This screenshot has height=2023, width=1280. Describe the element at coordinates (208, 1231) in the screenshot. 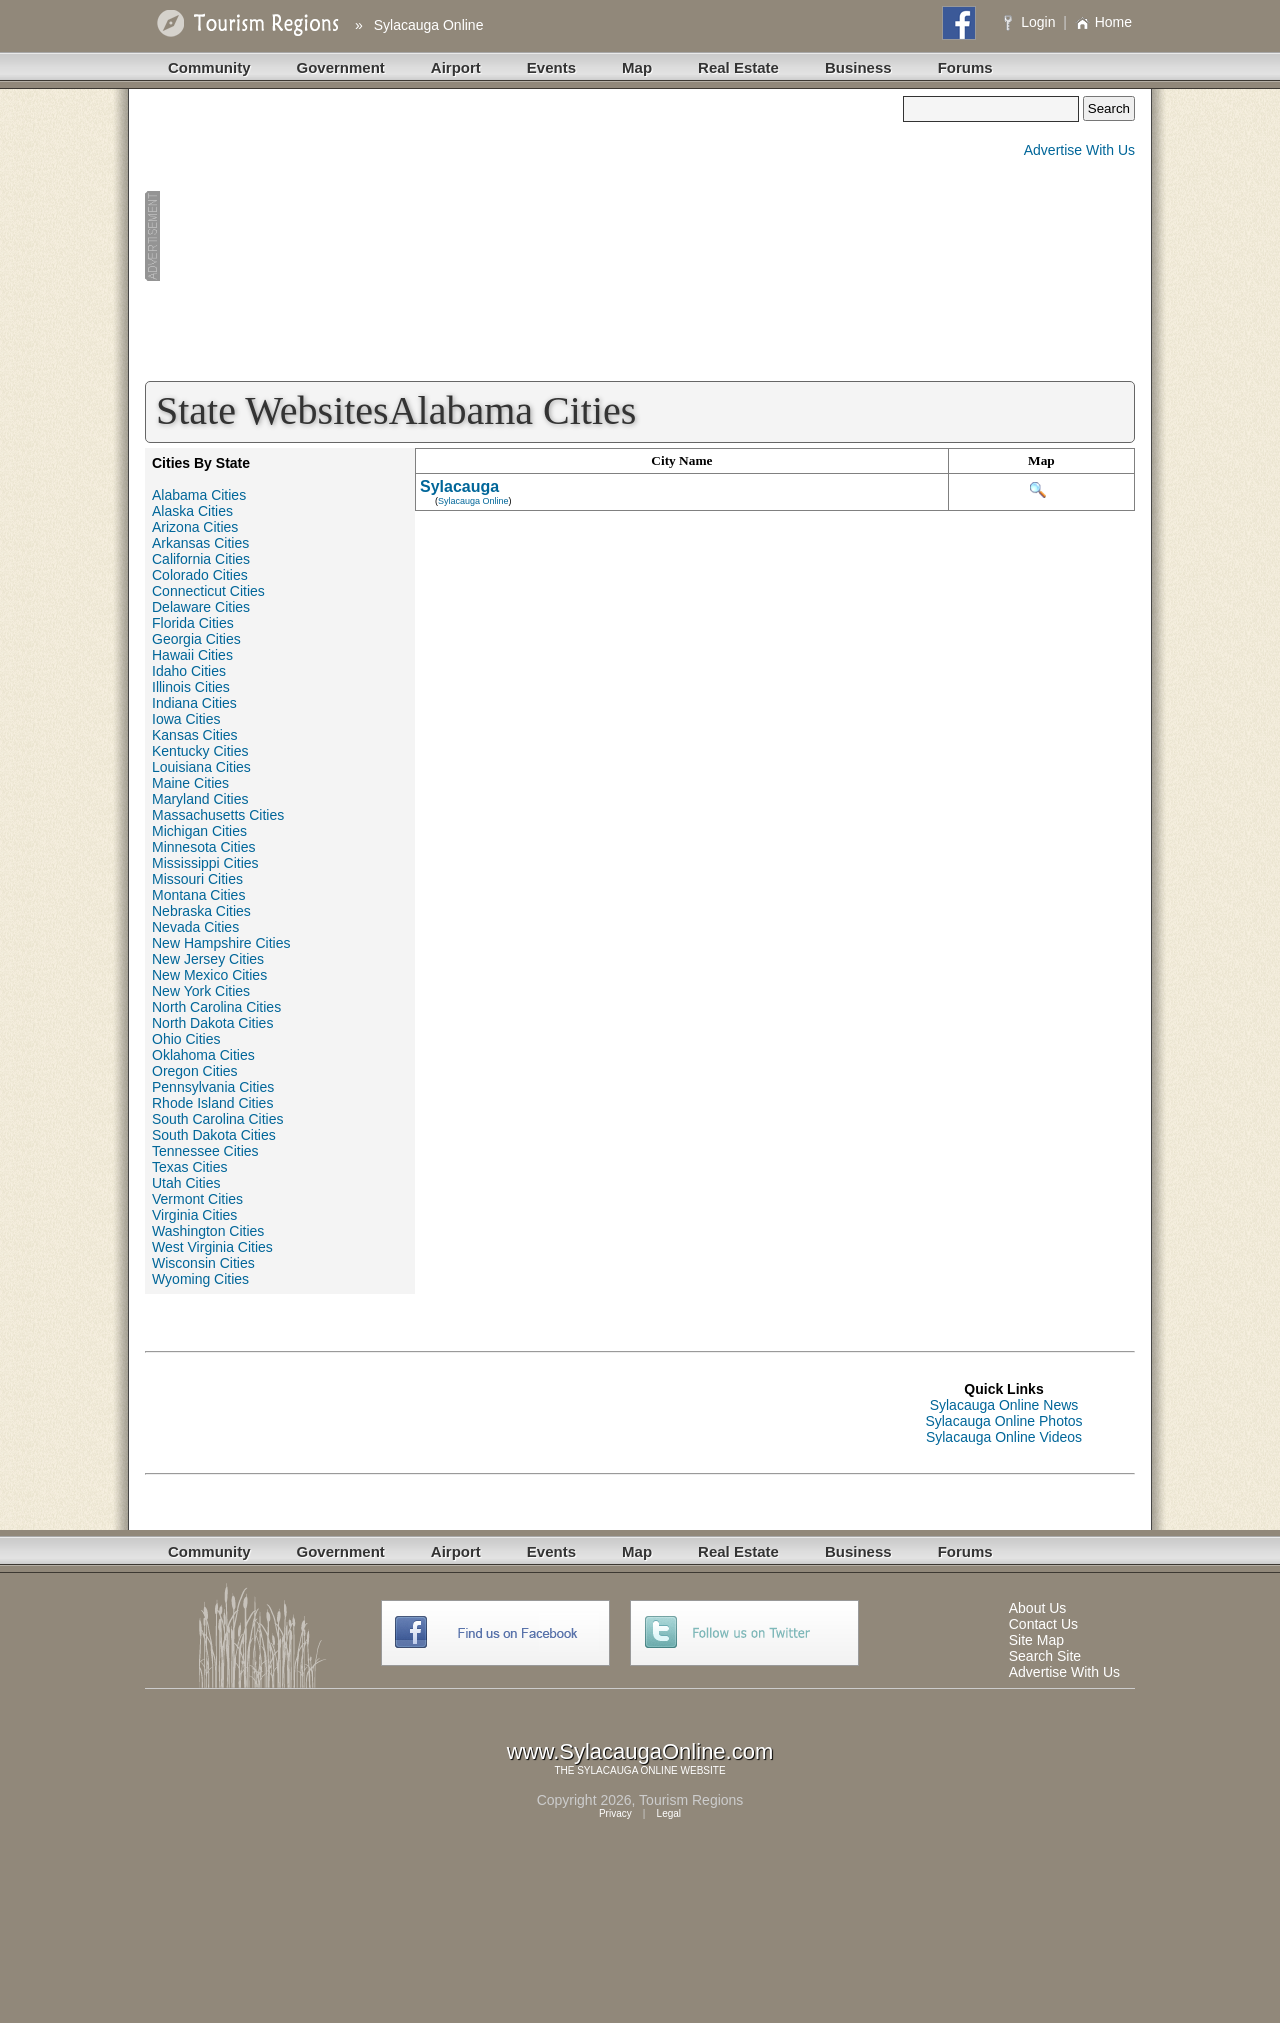

I see `Washington Cities` at that location.